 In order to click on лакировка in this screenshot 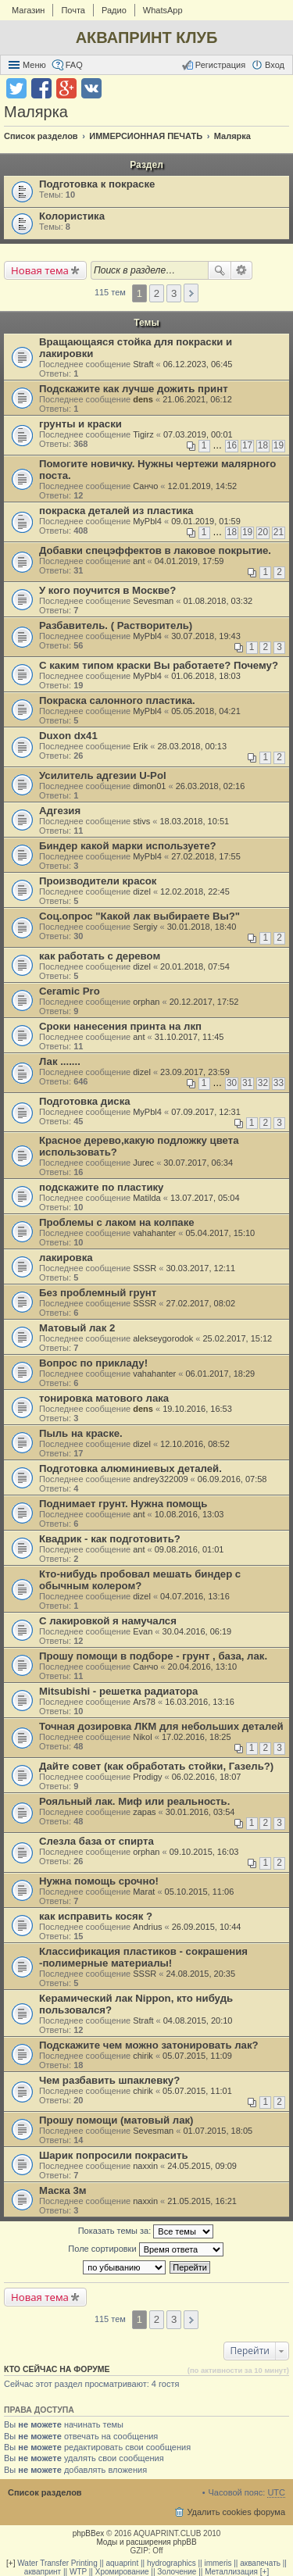, I will do `click(66, 1257)`.